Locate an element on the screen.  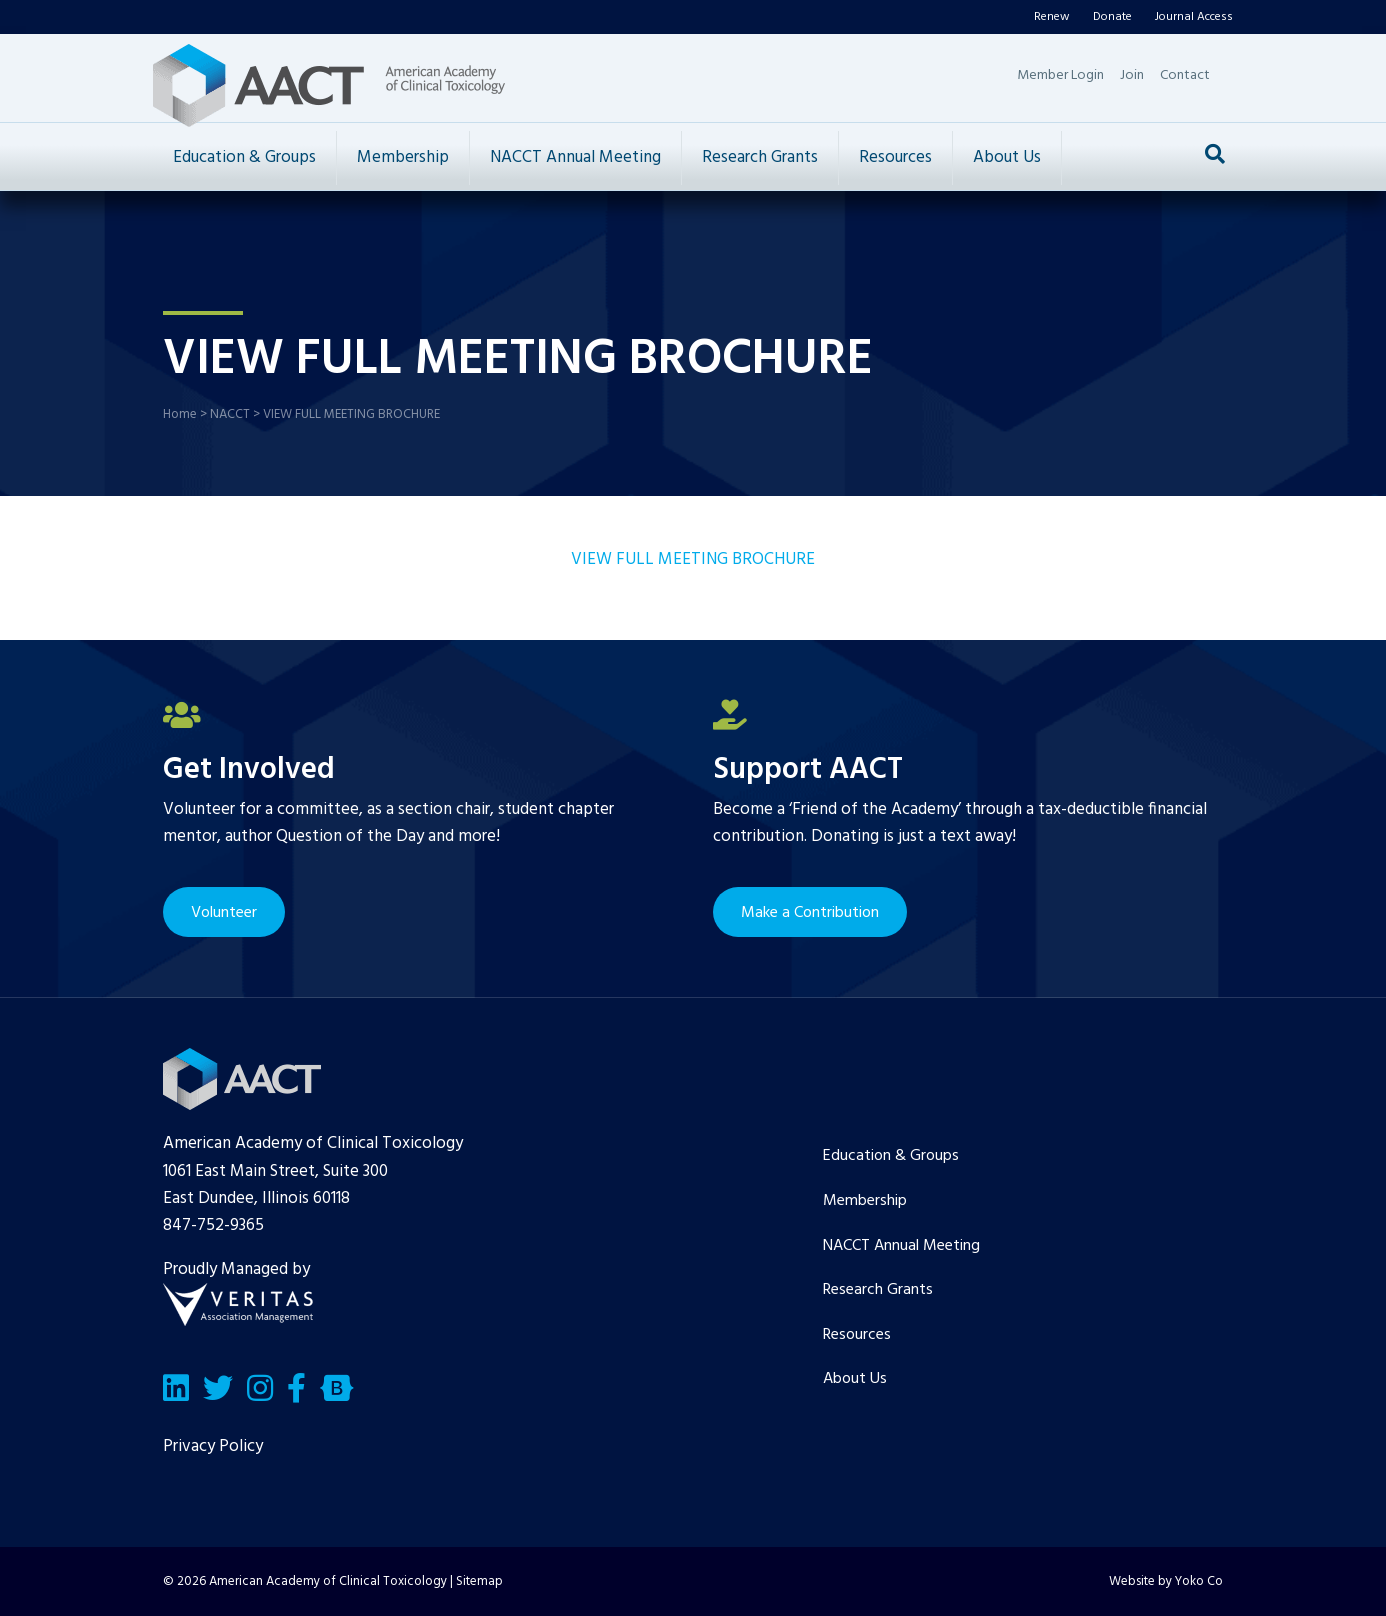
Research Grants [menuitem] is located at coordinates (878, 1290).